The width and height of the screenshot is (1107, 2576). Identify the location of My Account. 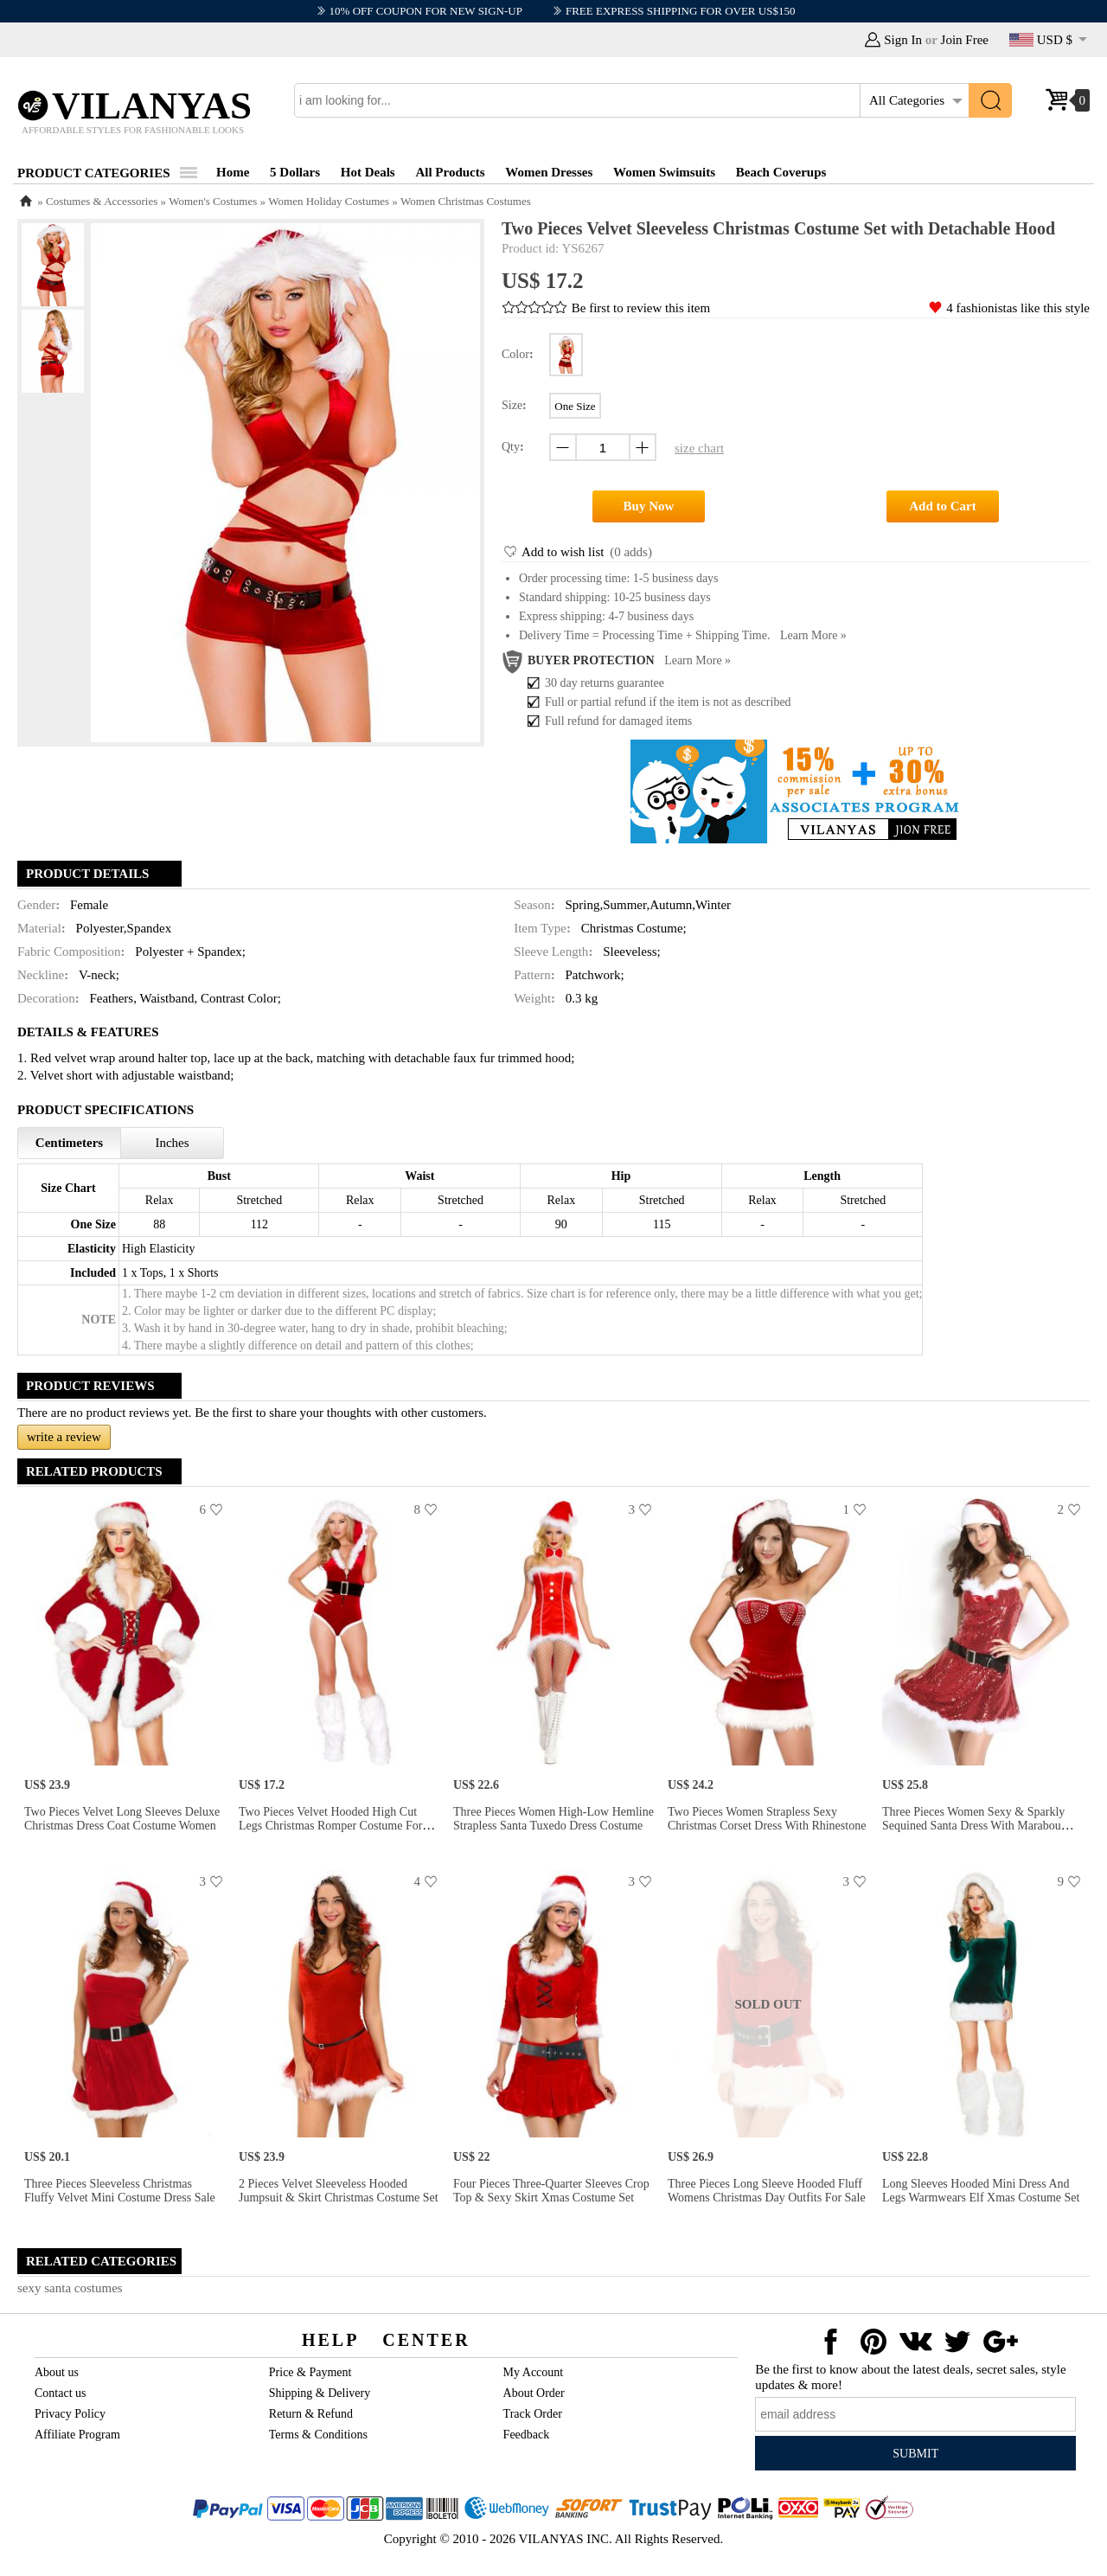
(533, 2372).